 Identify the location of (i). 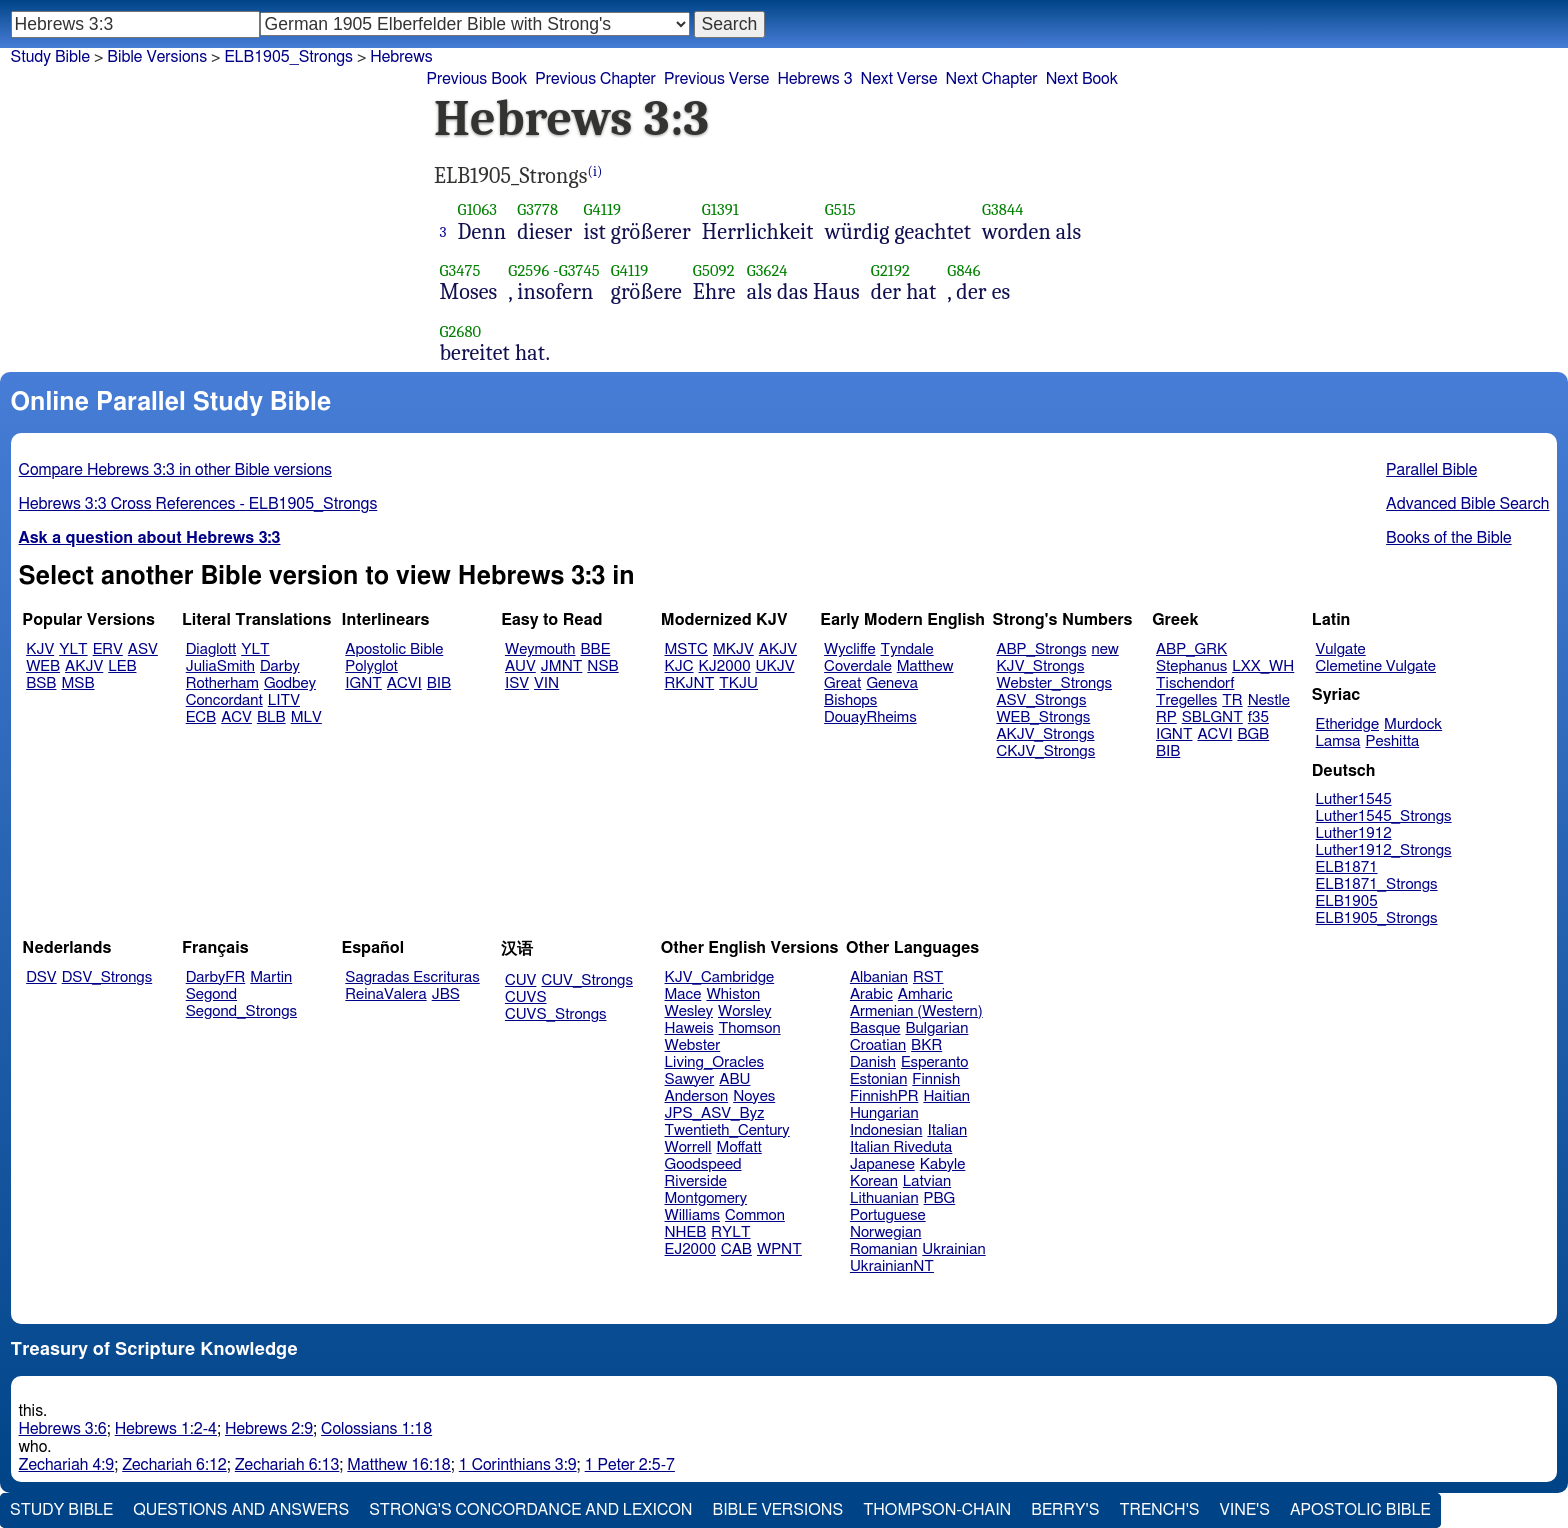
(595, 171).